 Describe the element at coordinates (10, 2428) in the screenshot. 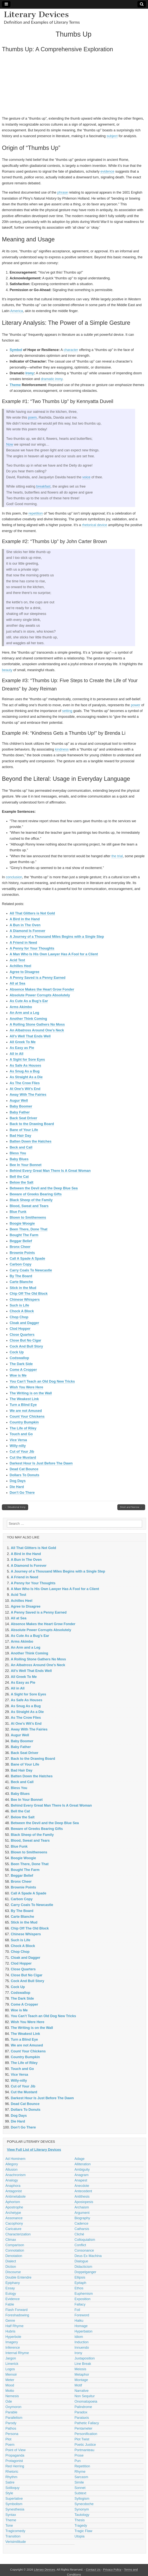

I see `Pathos` at that location.